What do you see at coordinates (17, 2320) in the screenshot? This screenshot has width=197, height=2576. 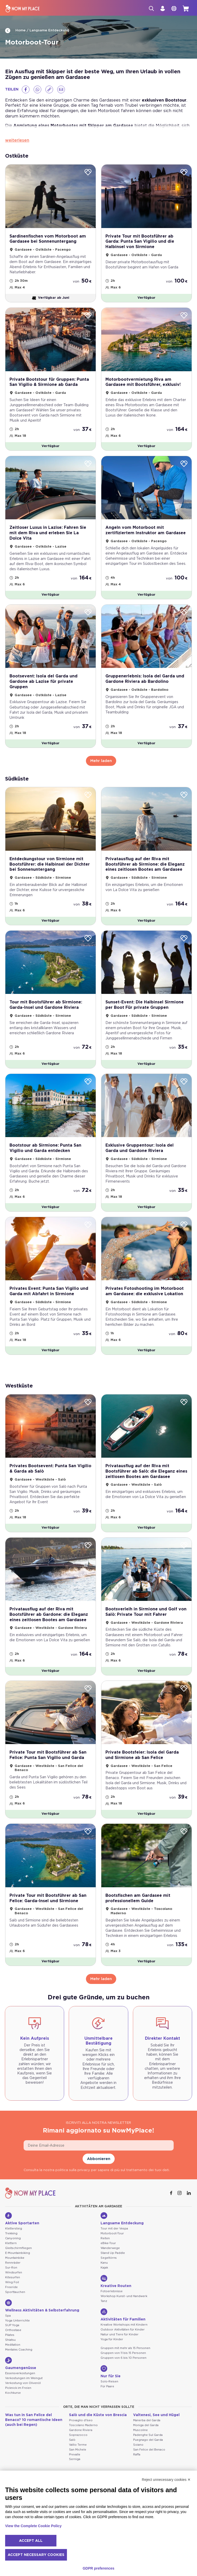 I see `Yoga Unterrichte` at bounding box center [17, 2320].